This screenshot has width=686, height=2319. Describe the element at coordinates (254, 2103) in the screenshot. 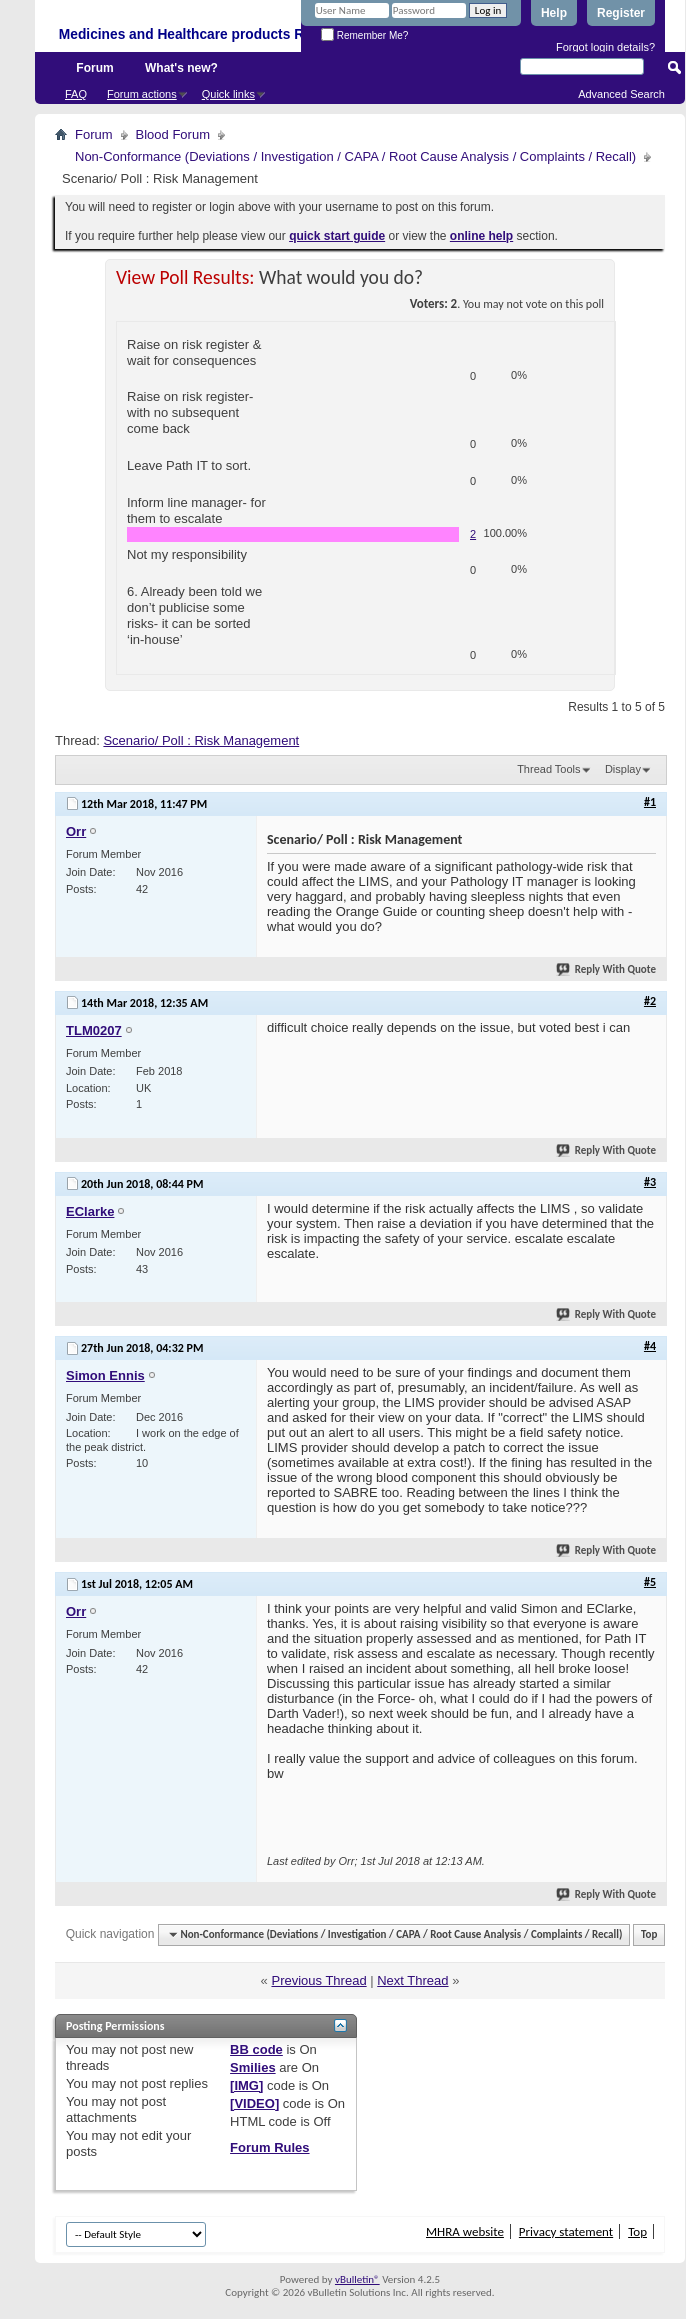

I see `[VIDEO]` at that location.